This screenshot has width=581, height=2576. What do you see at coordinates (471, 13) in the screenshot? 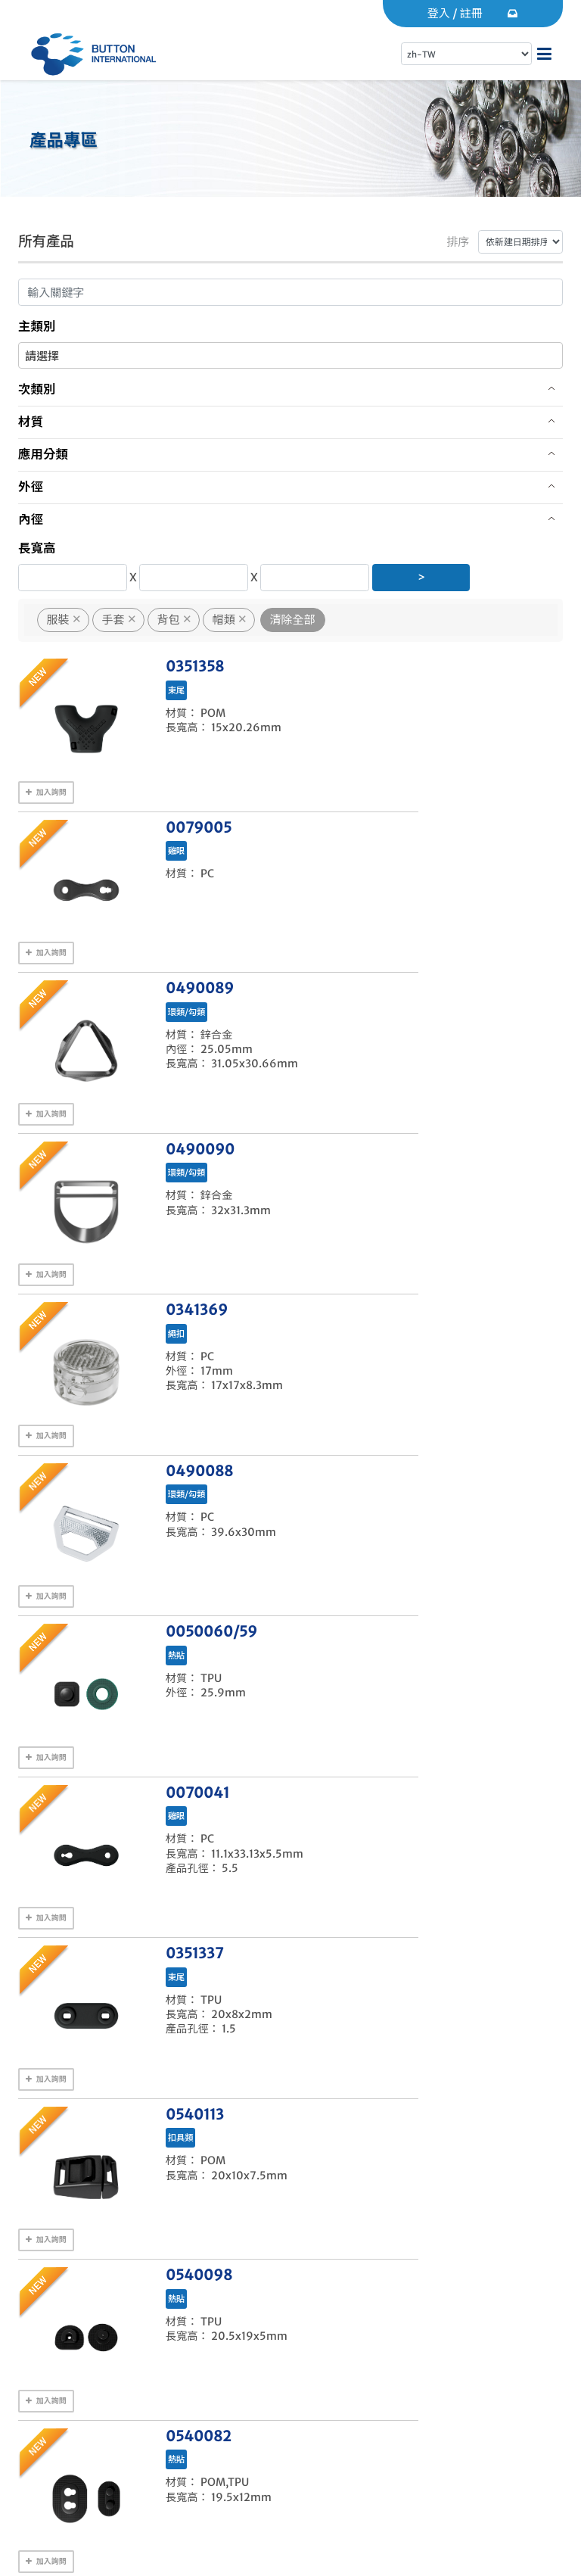
I see `註冊` at bounding box center [471, 13].